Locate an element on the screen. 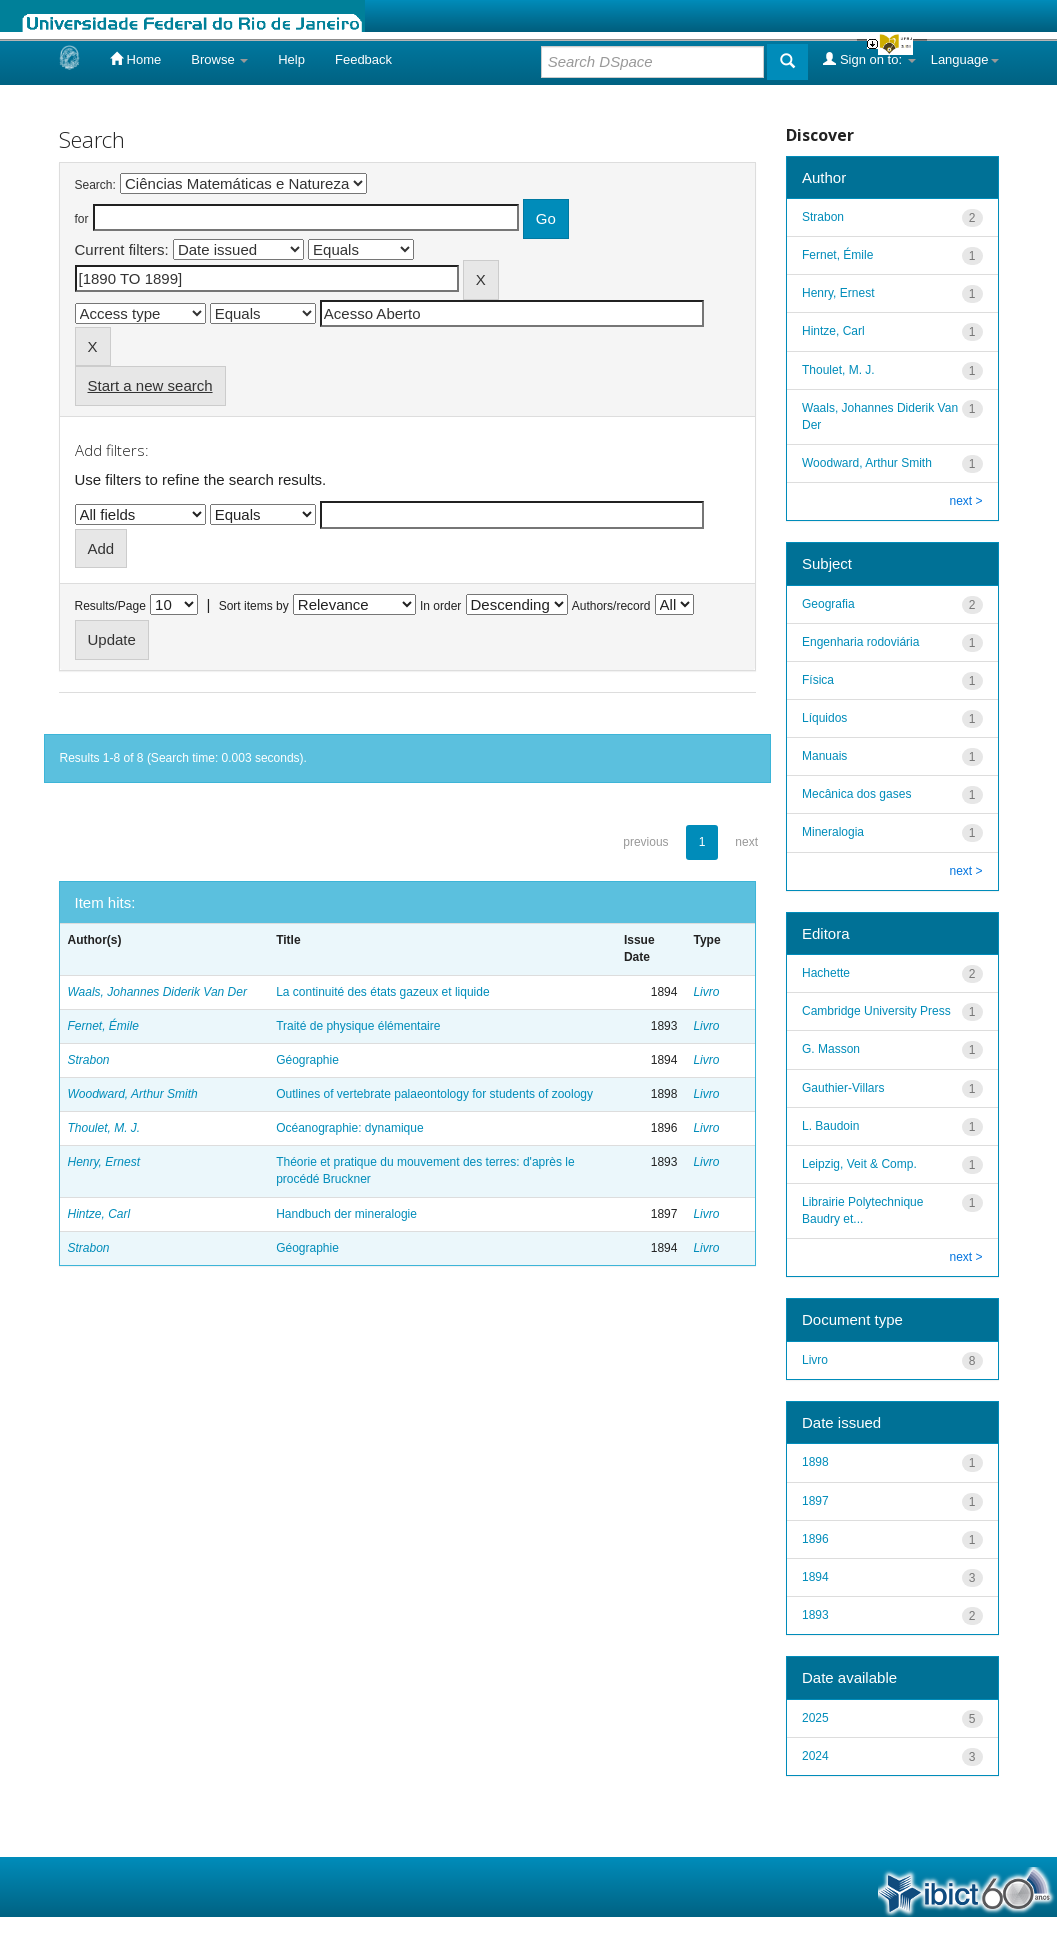 Image resolution: width=1057 pixels, height=1938 pixels. 1897 is located at coordinates (815, 1501).